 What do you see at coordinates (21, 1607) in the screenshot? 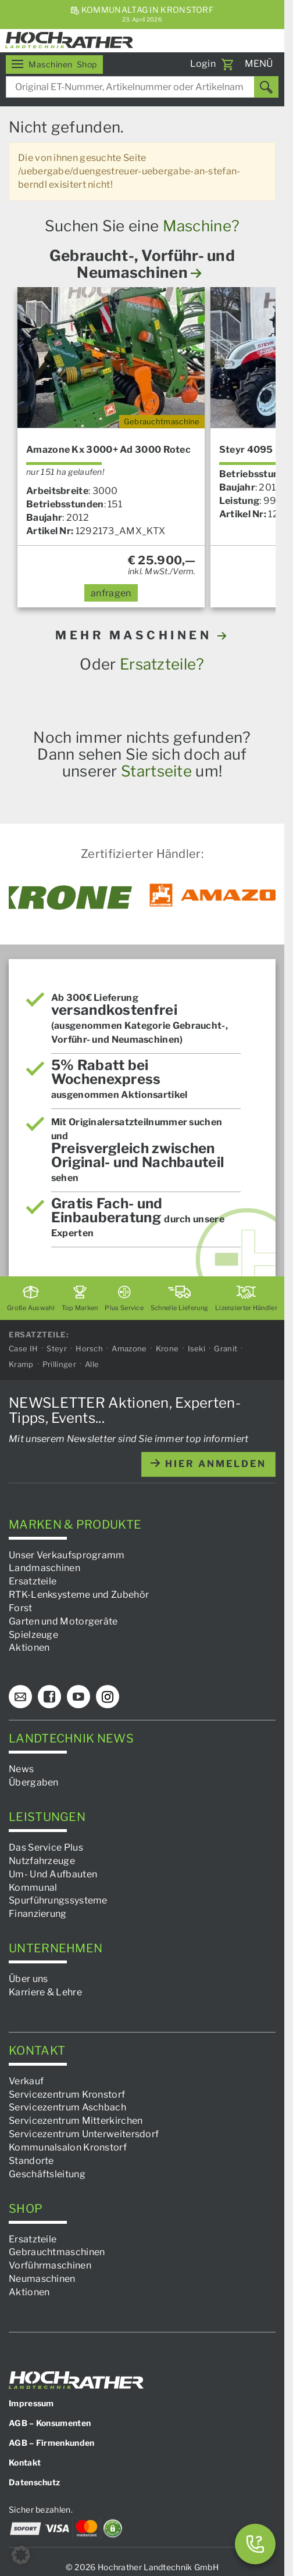
I see `Forst` at bounding box center [21, 1607].